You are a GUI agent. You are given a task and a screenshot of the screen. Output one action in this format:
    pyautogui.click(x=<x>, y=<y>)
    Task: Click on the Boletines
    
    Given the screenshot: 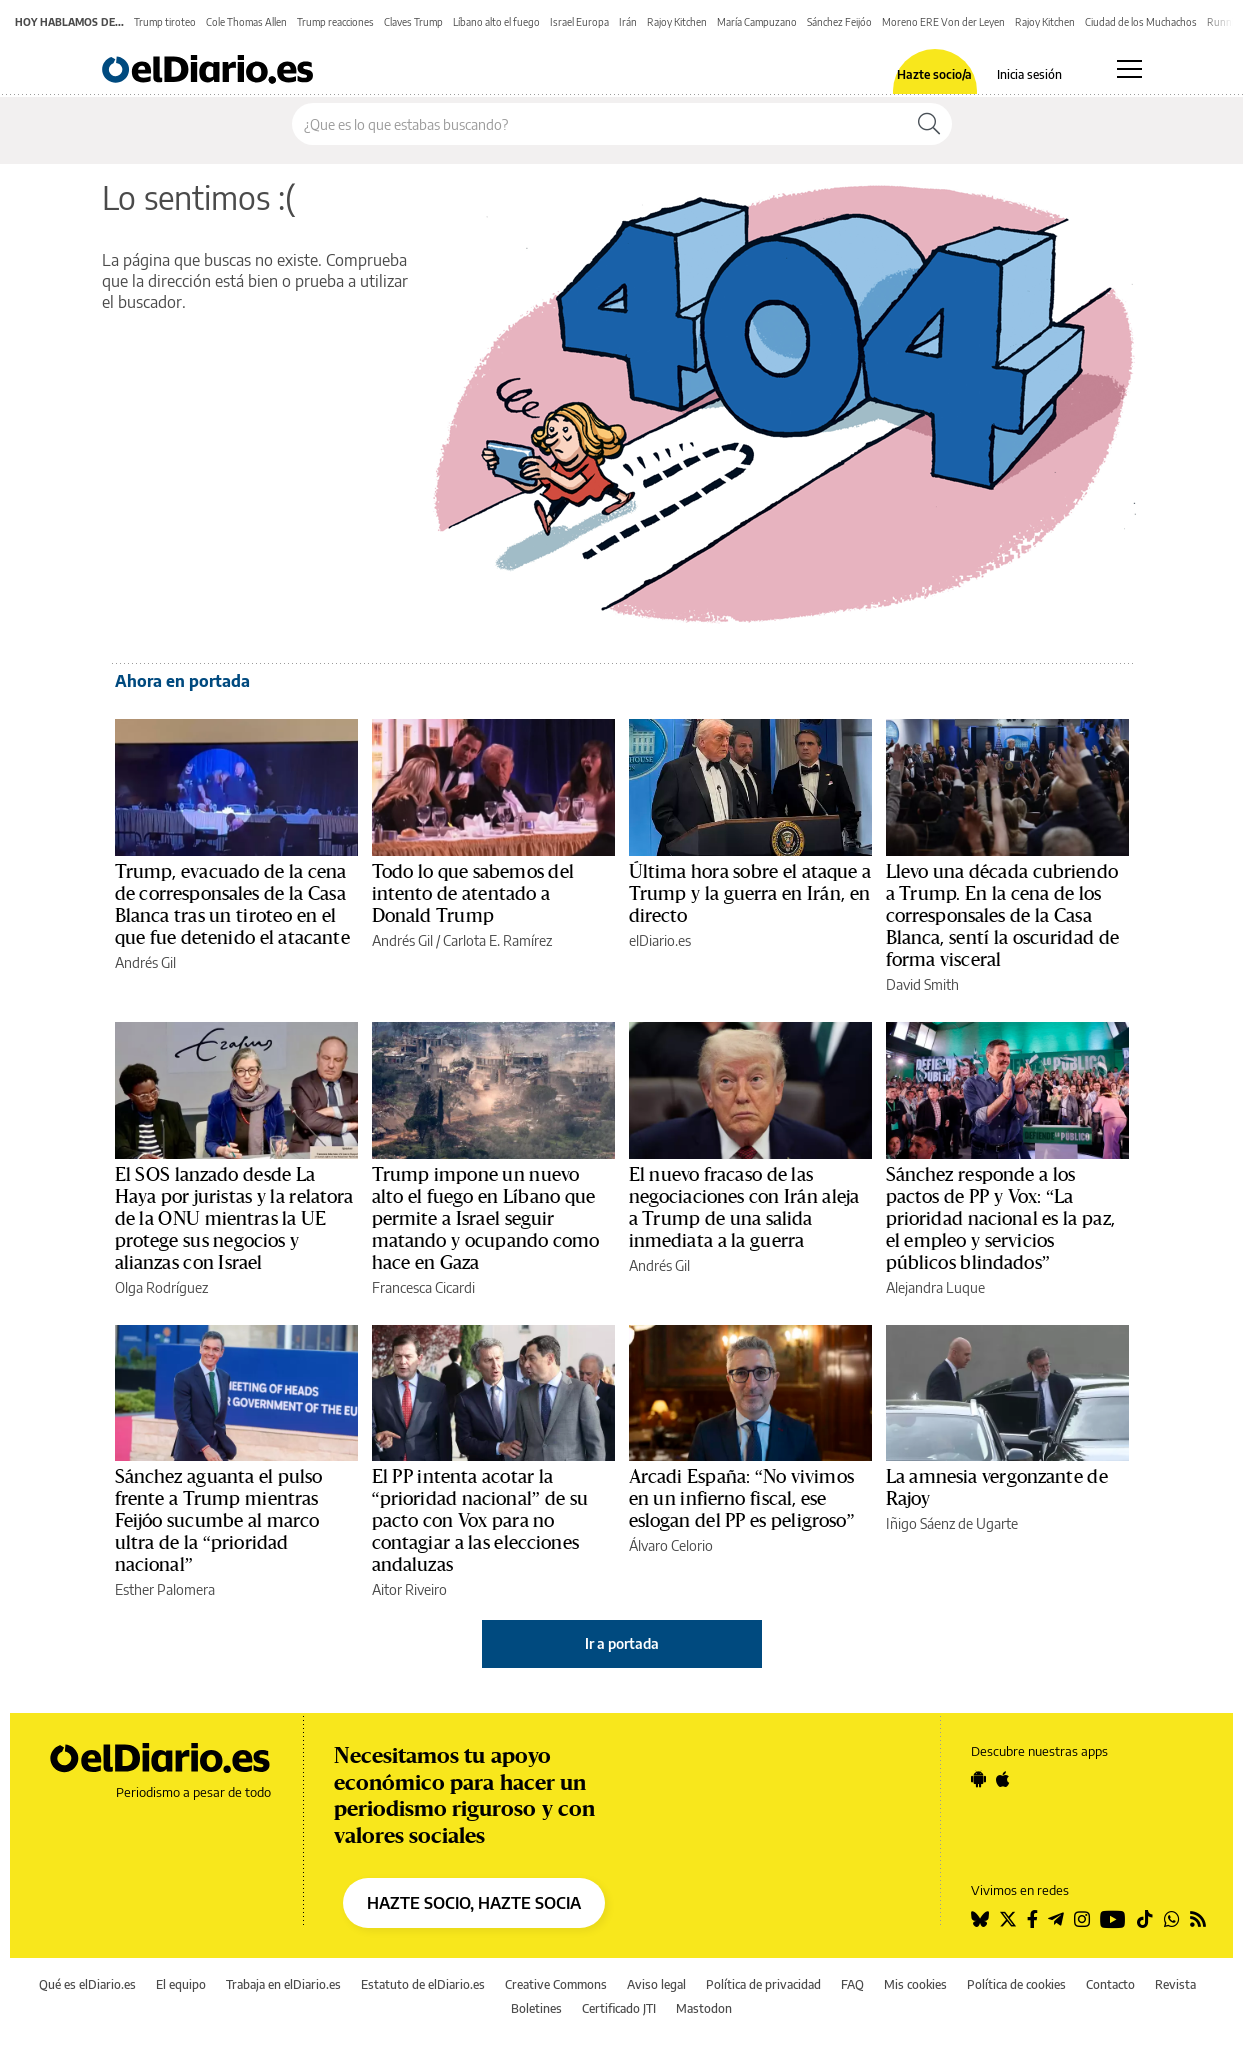 What is the action you would take?
    pyautogui.click(x=536, y=2008)
    